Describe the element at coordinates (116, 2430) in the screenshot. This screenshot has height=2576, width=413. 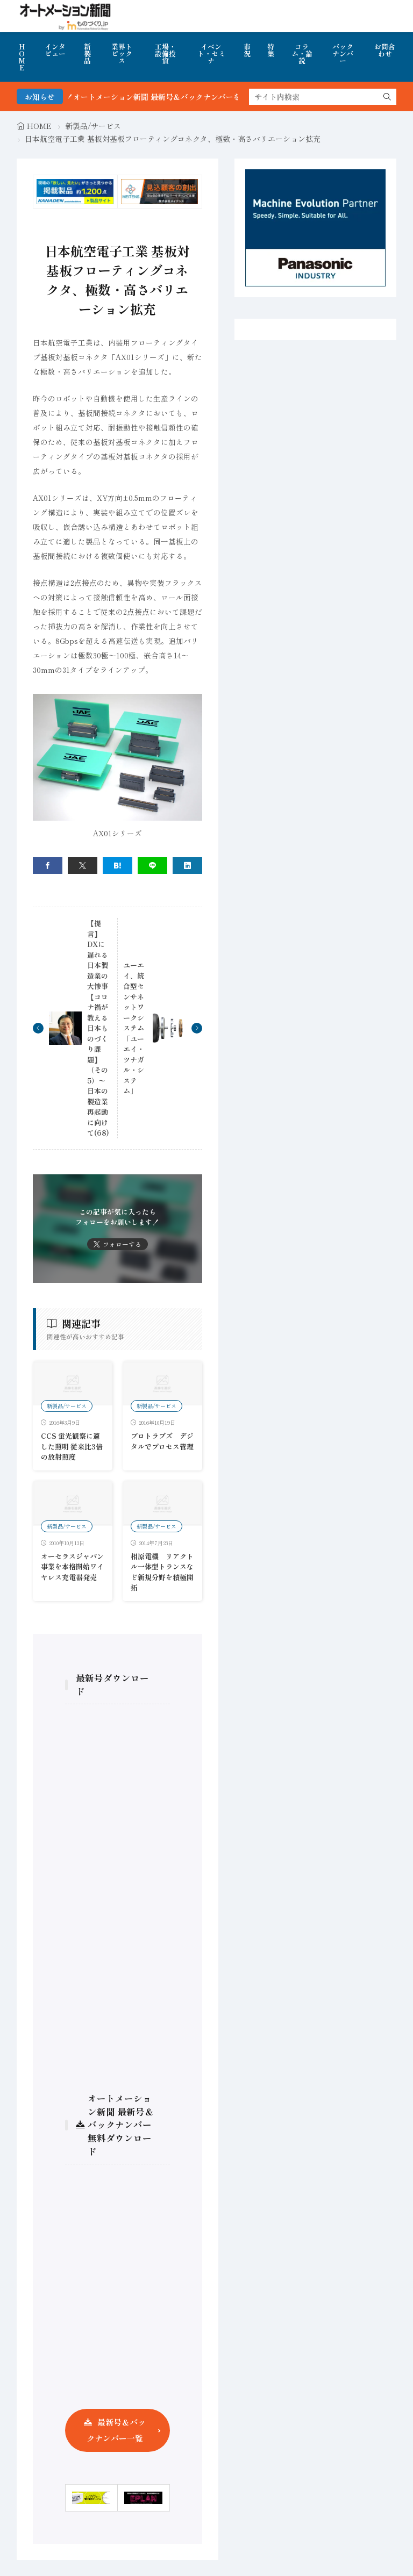
I see `最新号＆バックナンバー一覧` at that location.